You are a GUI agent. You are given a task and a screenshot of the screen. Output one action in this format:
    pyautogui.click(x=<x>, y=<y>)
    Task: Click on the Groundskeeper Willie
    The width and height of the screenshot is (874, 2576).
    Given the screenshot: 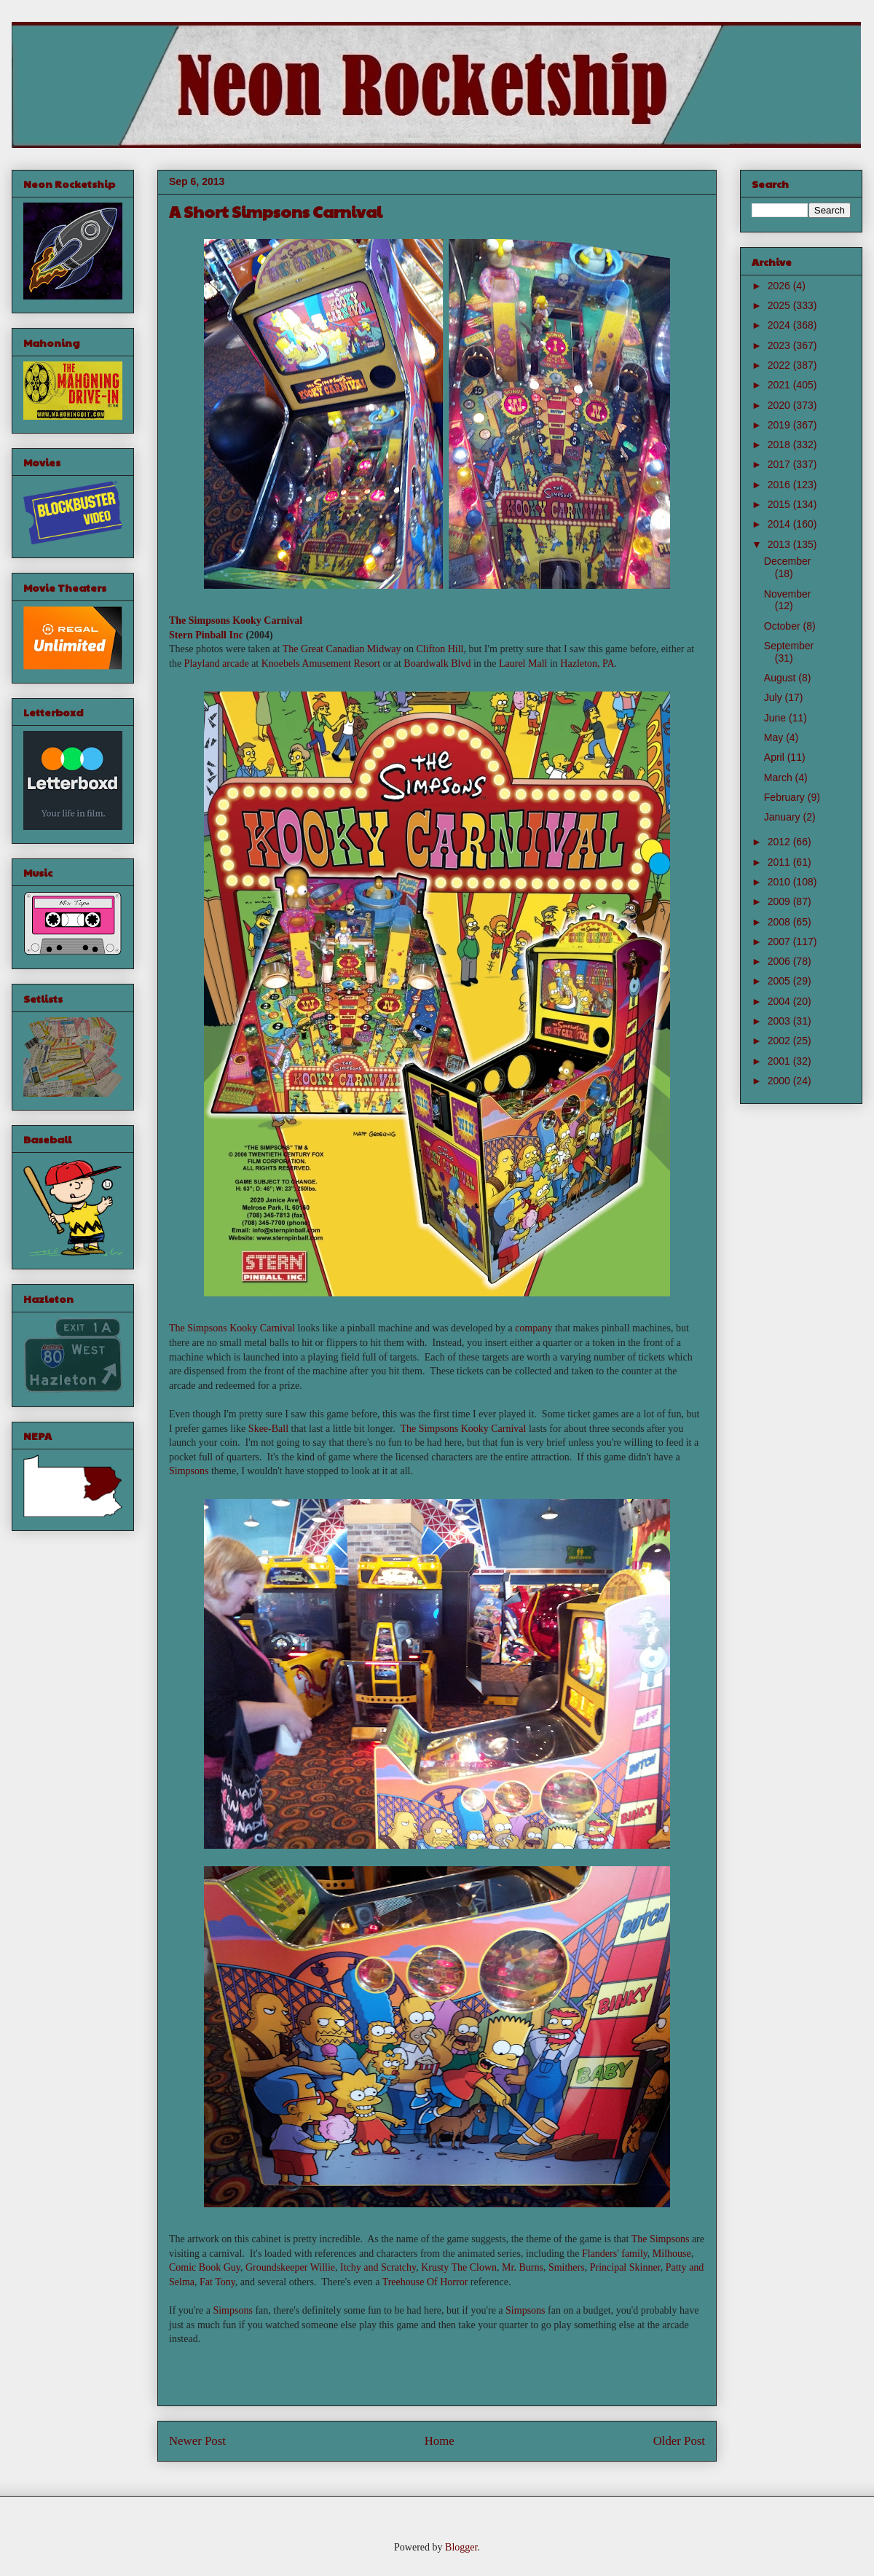 What is the action you would take?
    pyautogui.click(x=290, y=2267)
    